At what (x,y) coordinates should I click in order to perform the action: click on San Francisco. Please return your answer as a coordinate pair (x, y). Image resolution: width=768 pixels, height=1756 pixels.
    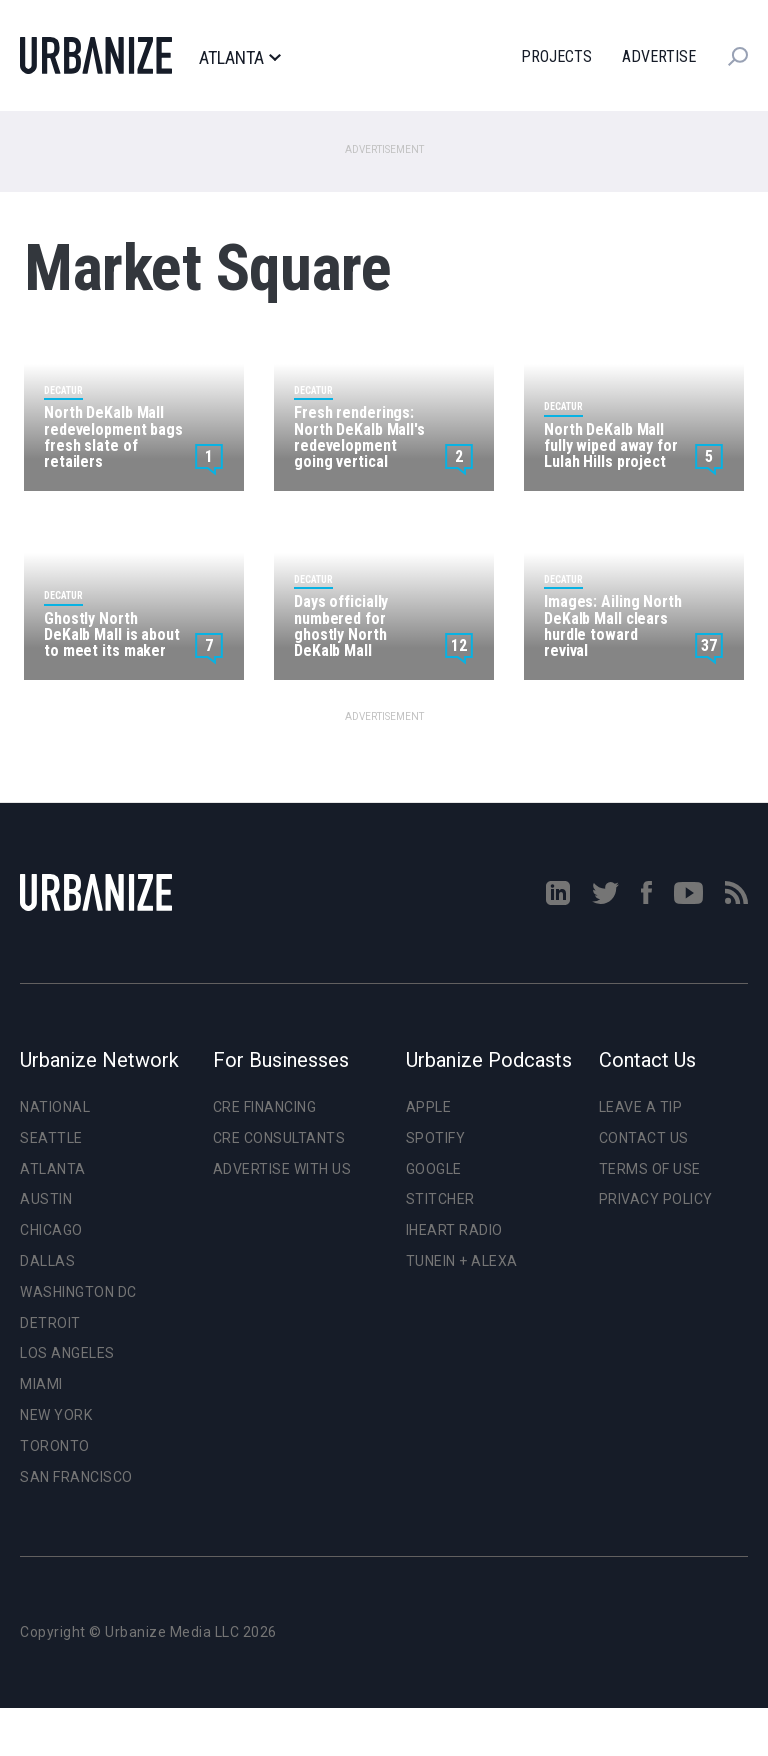
    Looking at the image, I should click on (76, 1477).